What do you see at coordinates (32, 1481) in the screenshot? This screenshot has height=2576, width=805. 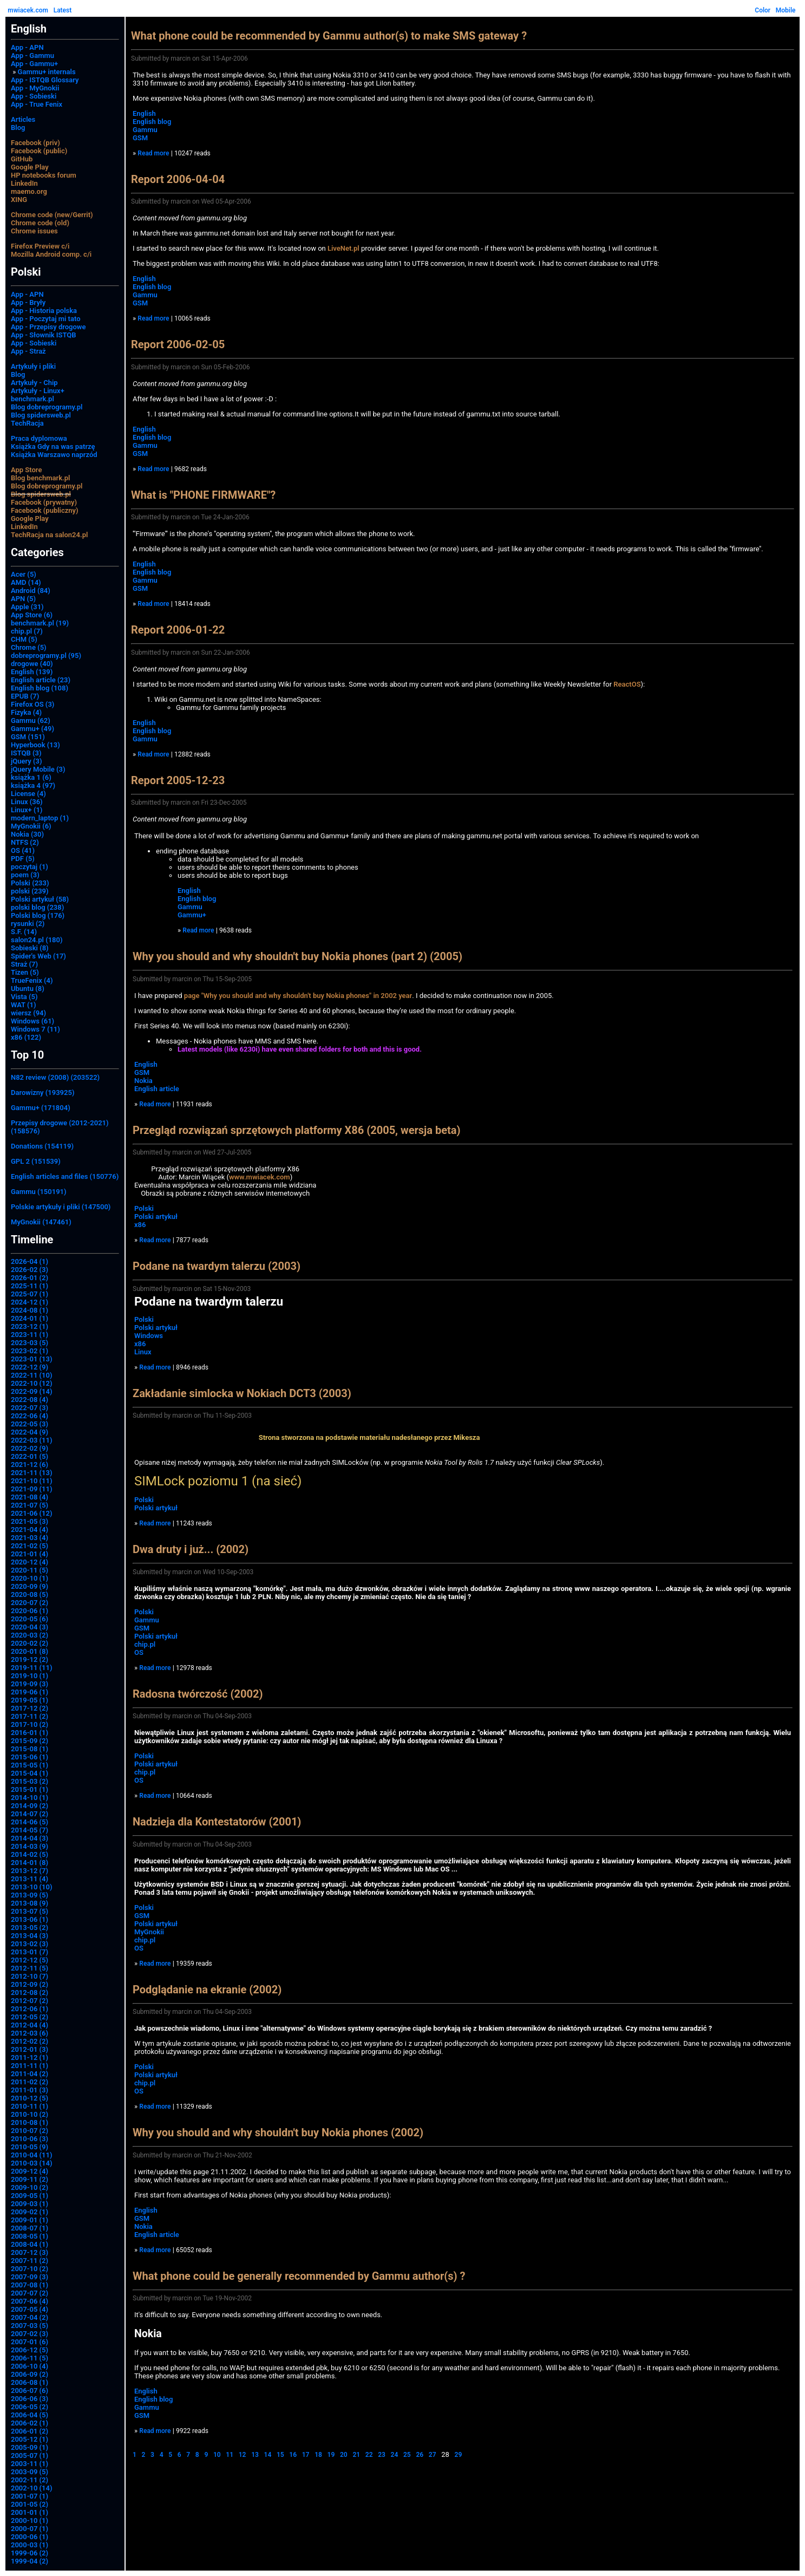 I see `2021-10 (11)` at bounding box center [32, 1481].